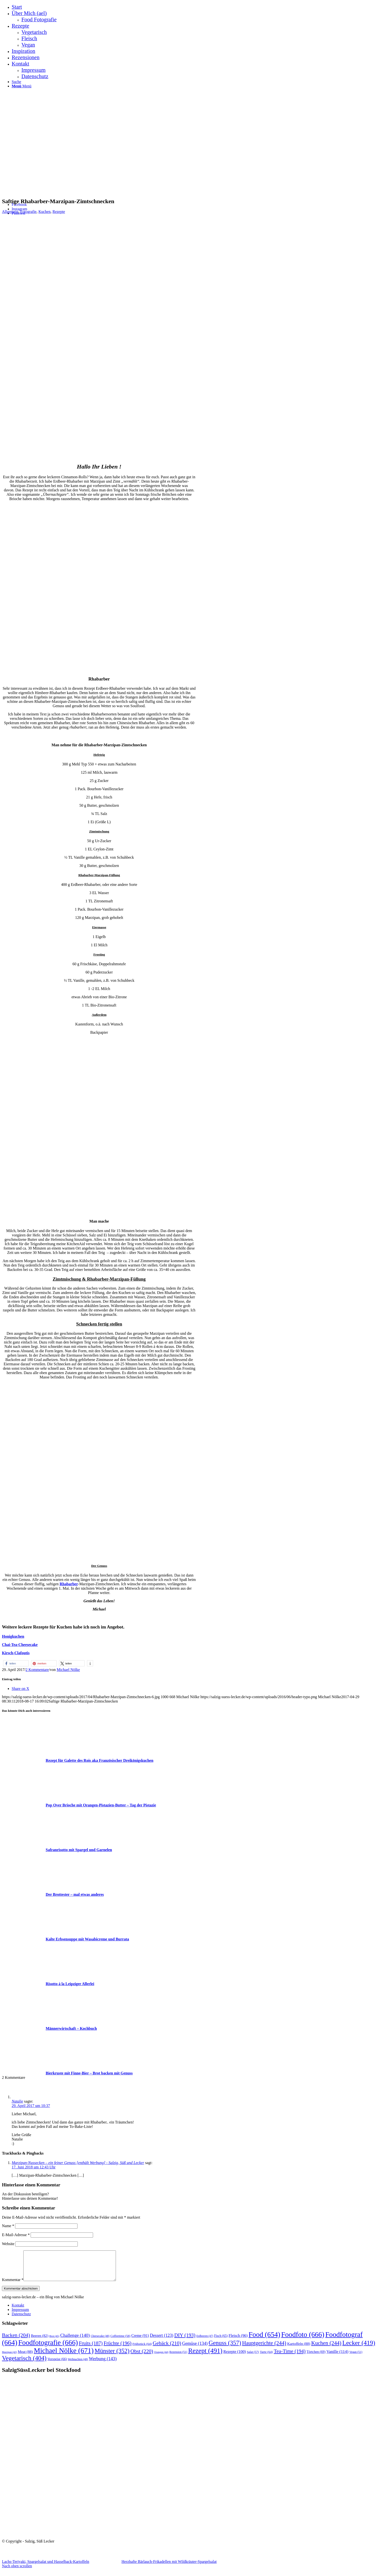 The image size is (381, 2576). I want to click on Törtchen [Törtchen (69 Einträge)], so click(316, 2357).